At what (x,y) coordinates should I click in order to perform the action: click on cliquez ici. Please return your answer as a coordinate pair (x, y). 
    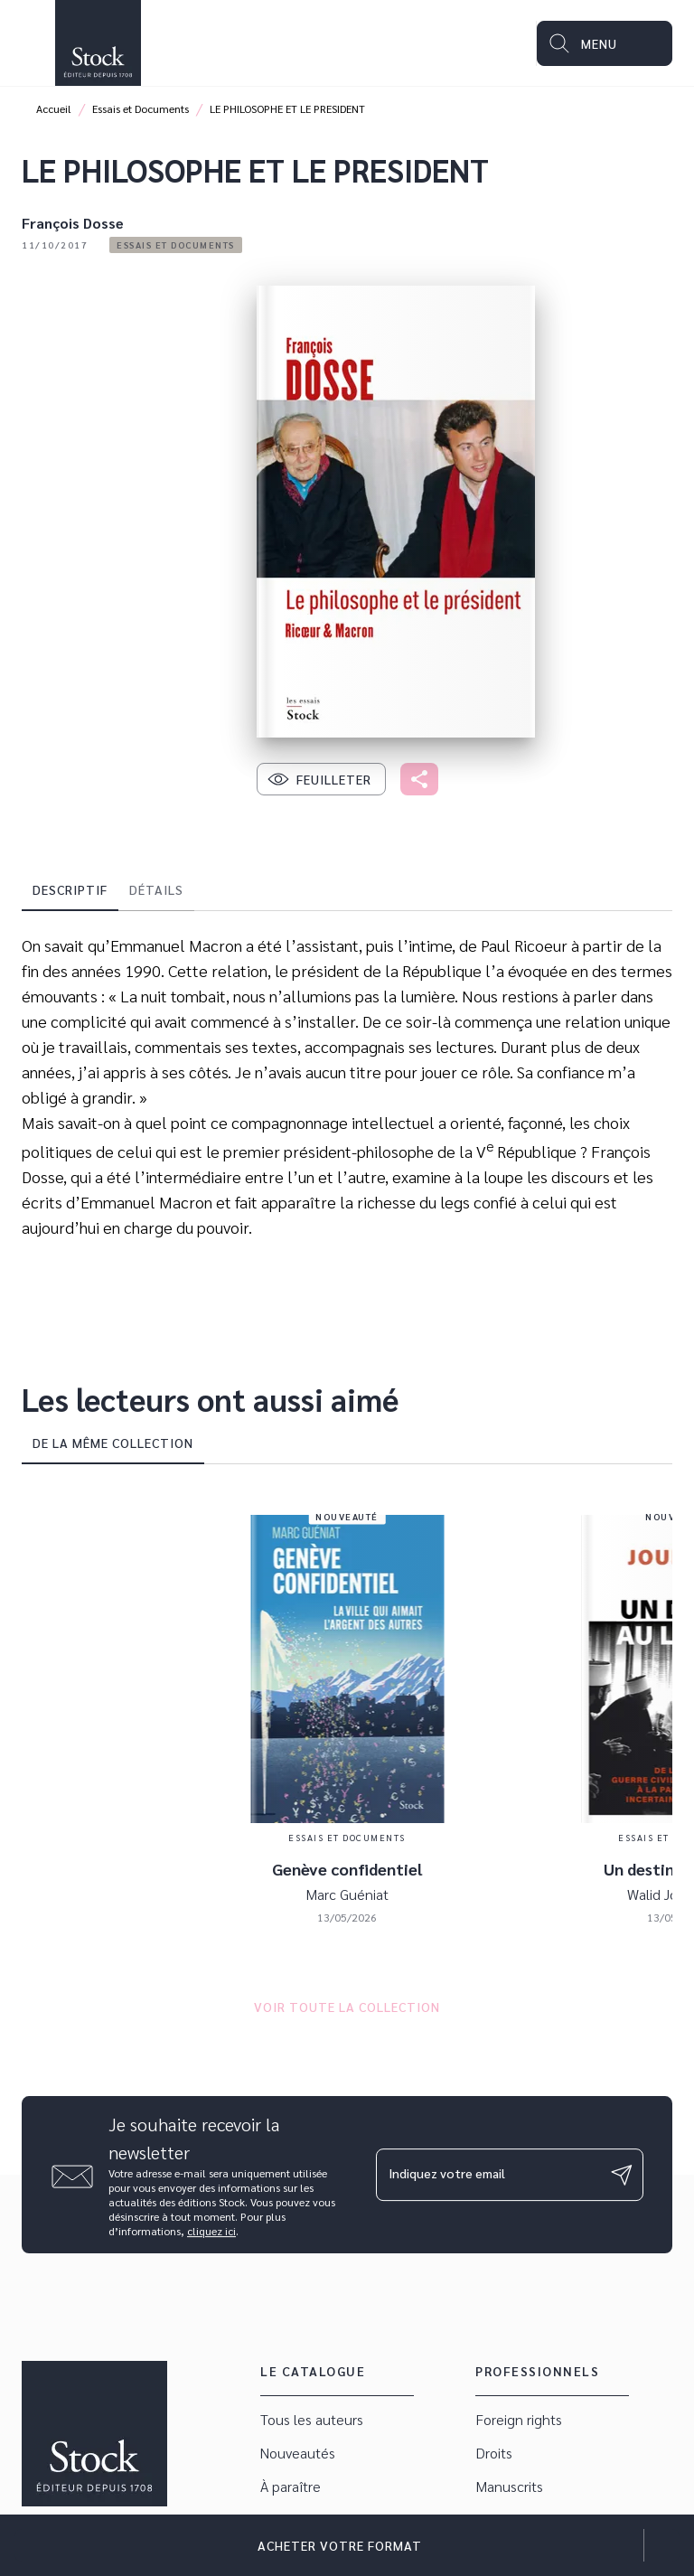
    Looking at the image, I should click on (211, 2230).